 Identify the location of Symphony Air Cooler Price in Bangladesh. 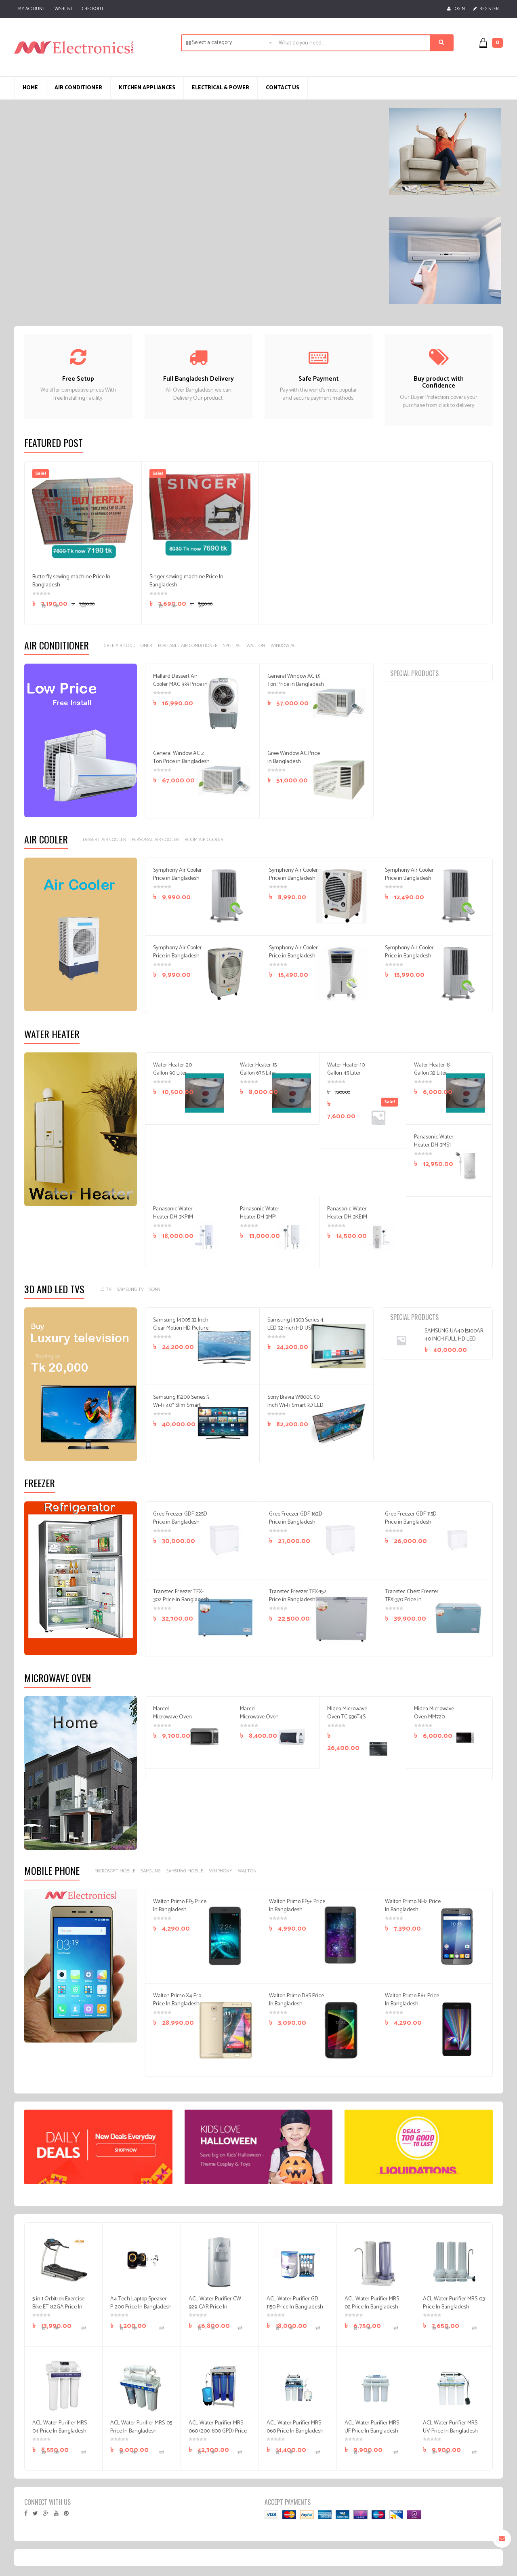
(177, 874).